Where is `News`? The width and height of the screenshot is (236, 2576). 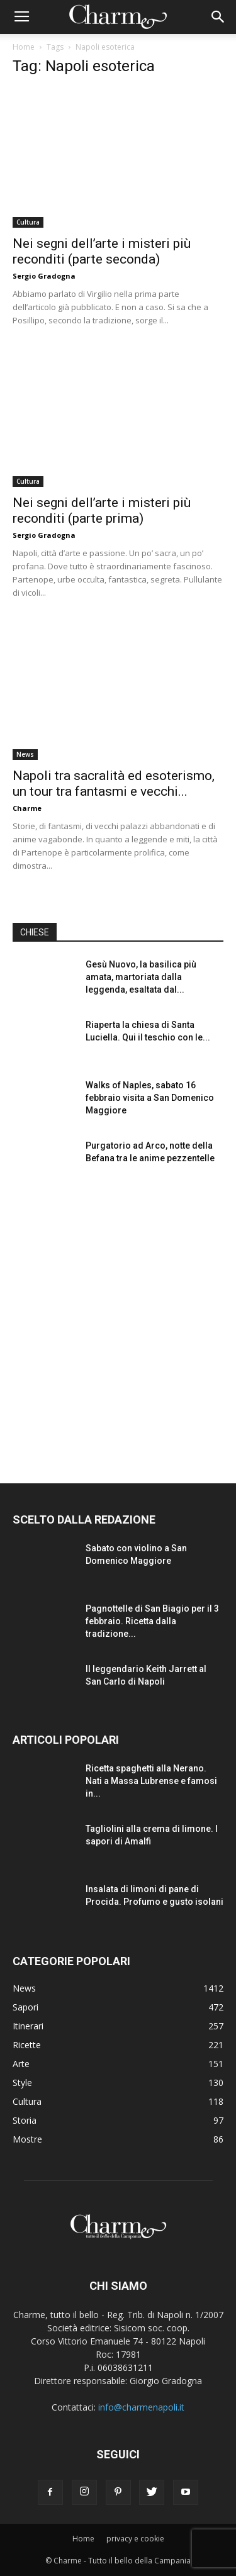 News is located at coordinates (25, 754).